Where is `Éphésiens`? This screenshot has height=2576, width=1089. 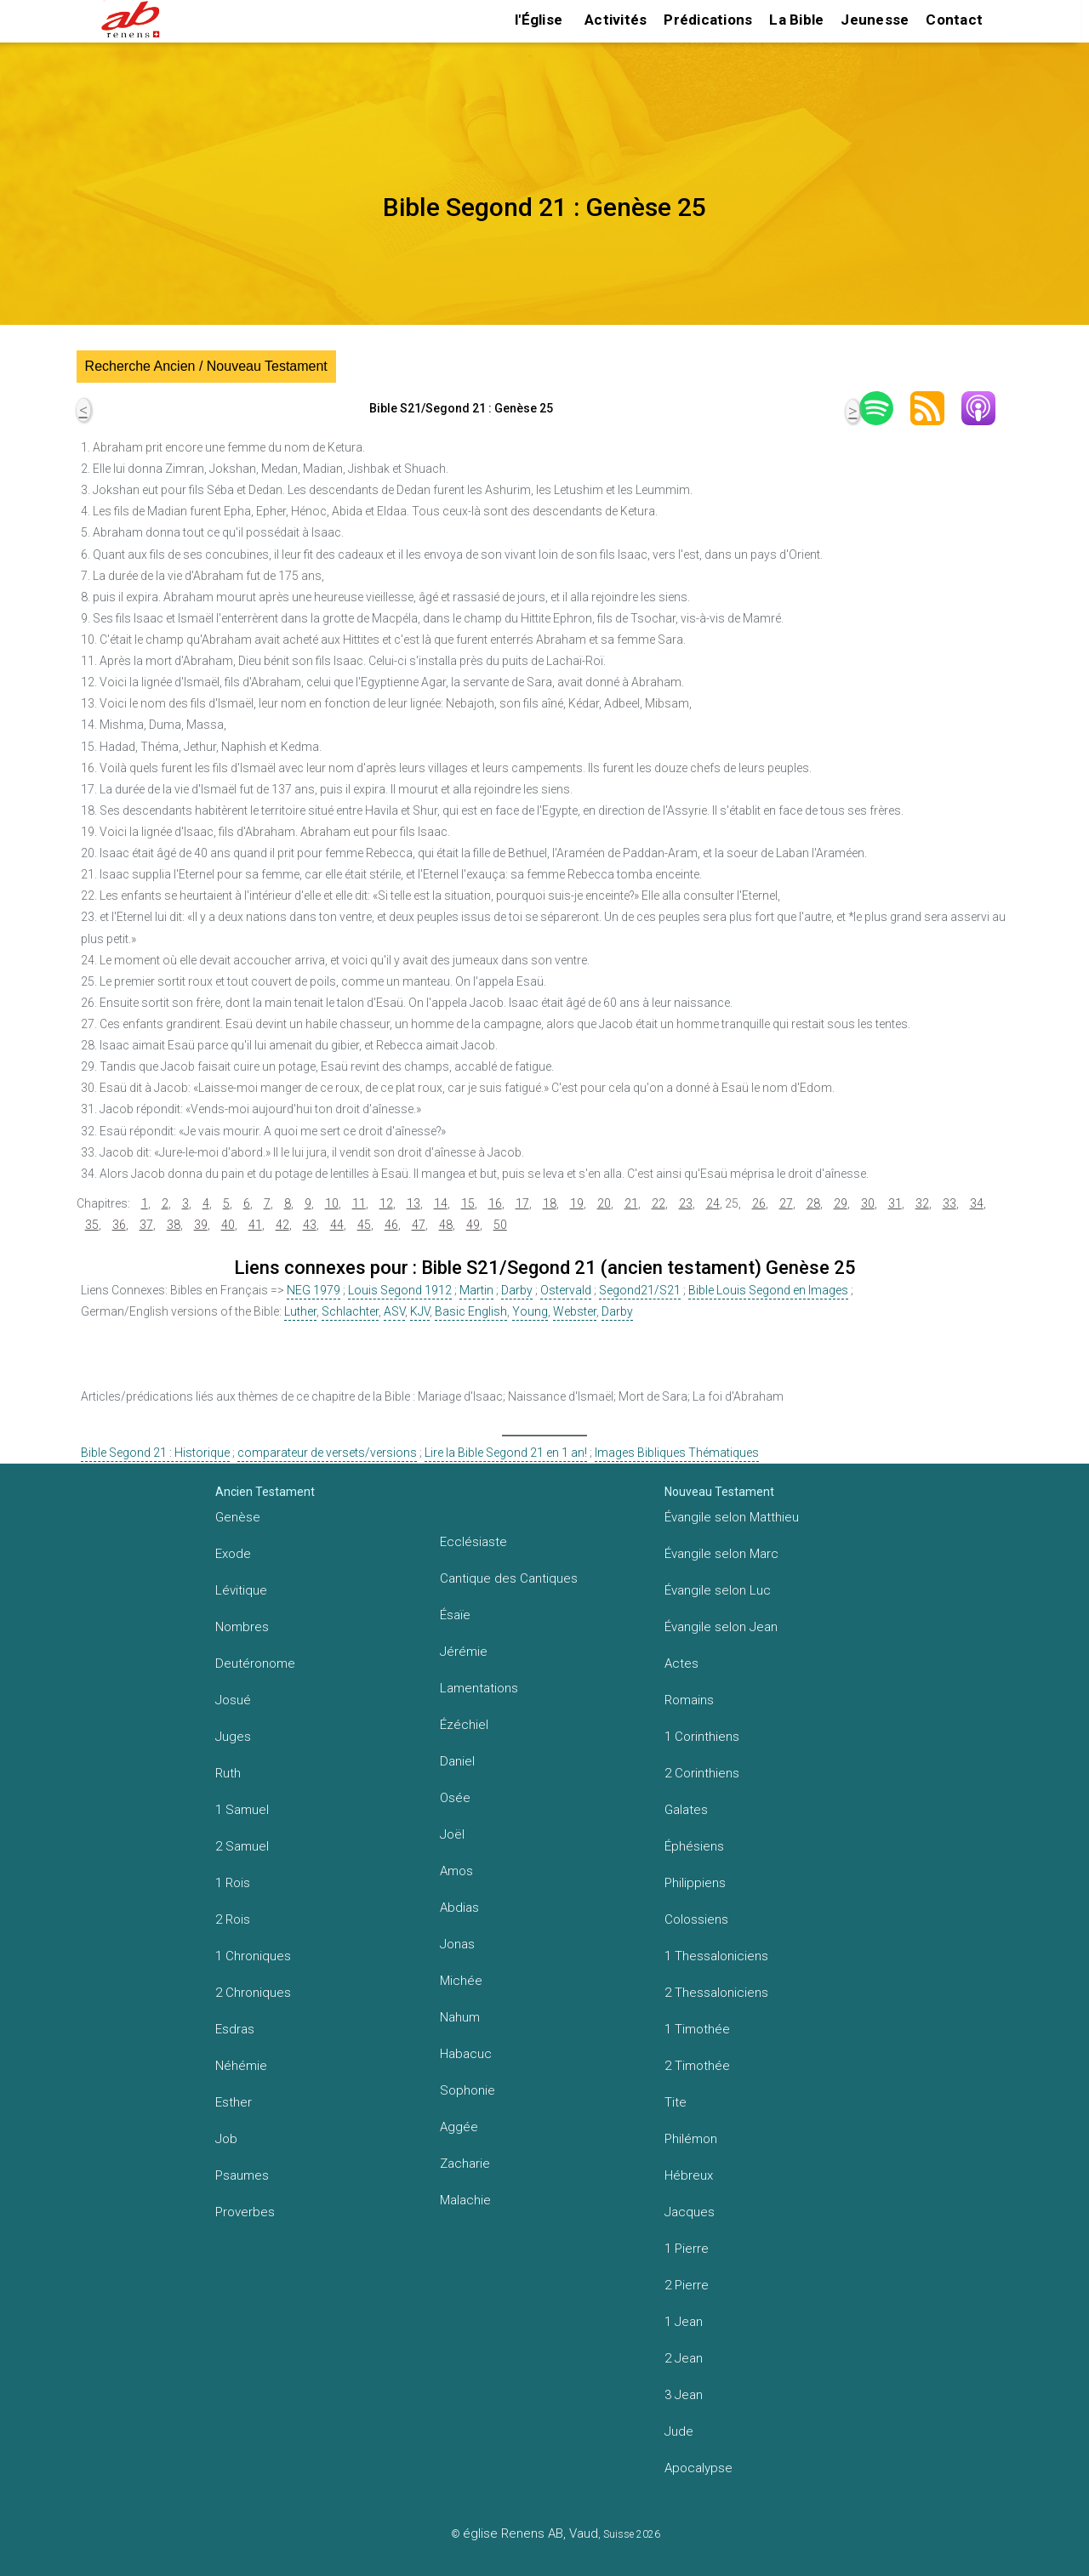 Éphésiens is located at coordinates (694, 1846).